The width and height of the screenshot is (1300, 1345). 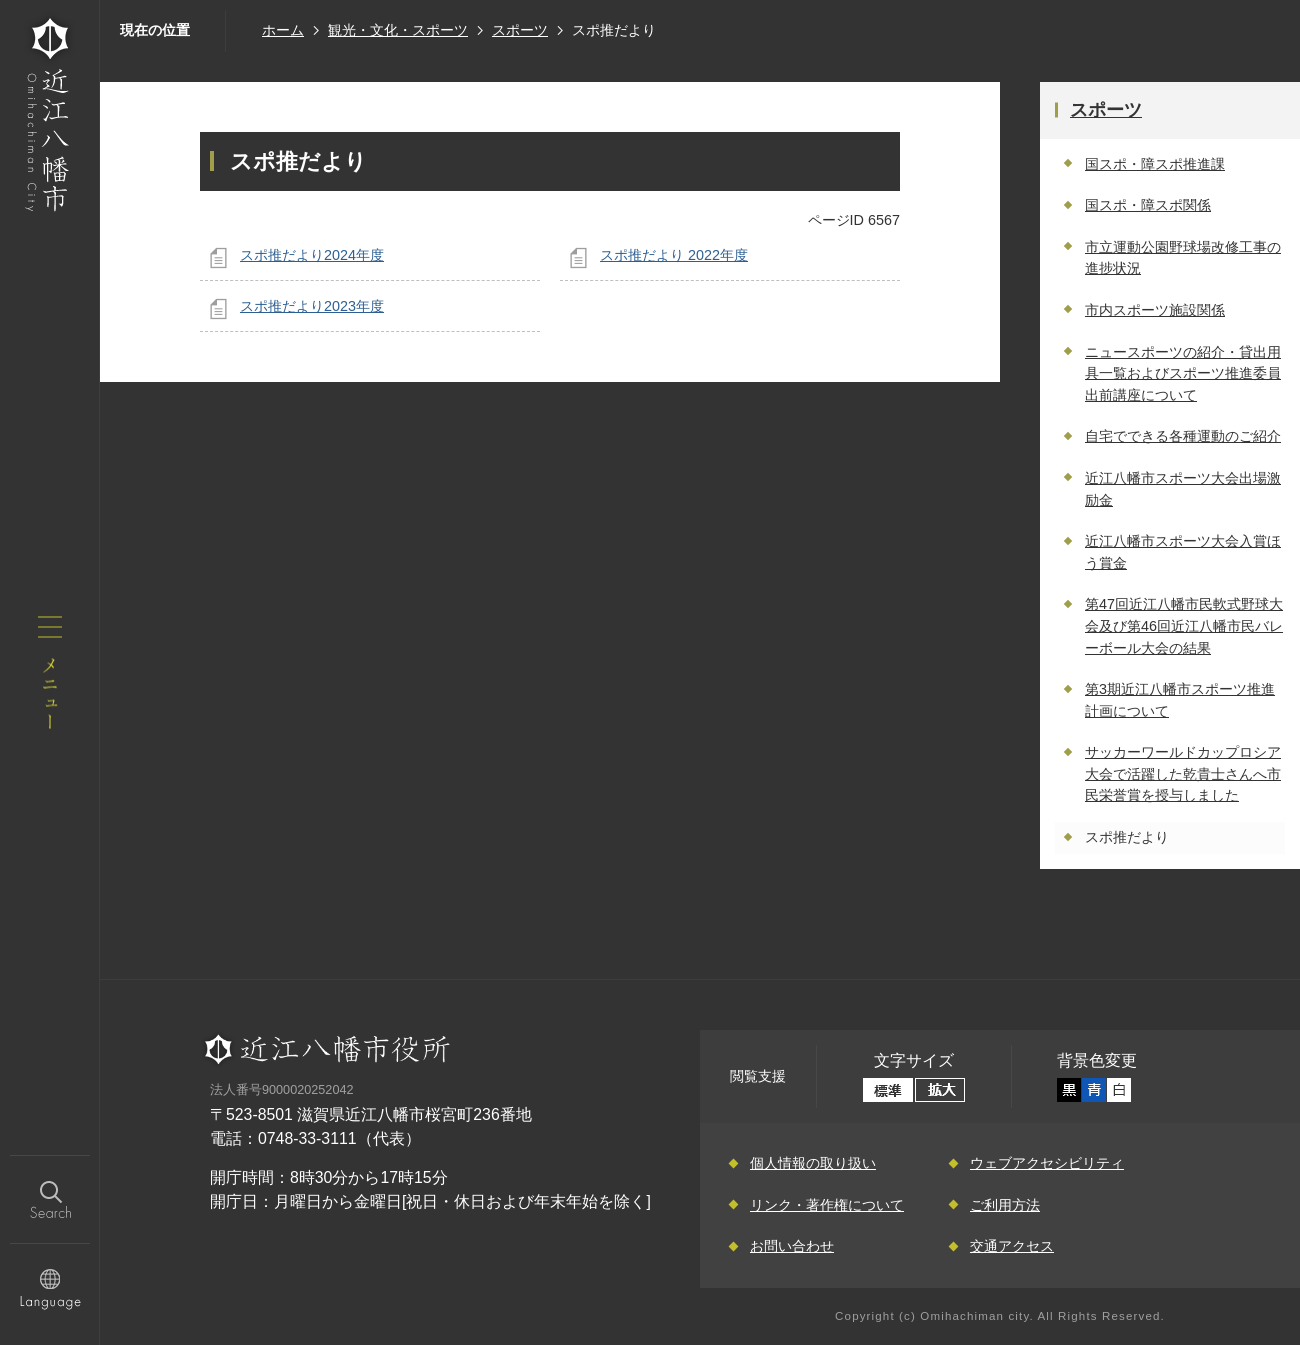 I want to click on ニュースポーツの紹介・貸出用具一覧およびスポーツ推進委員出前講座について, so click(x=1183, y=373).